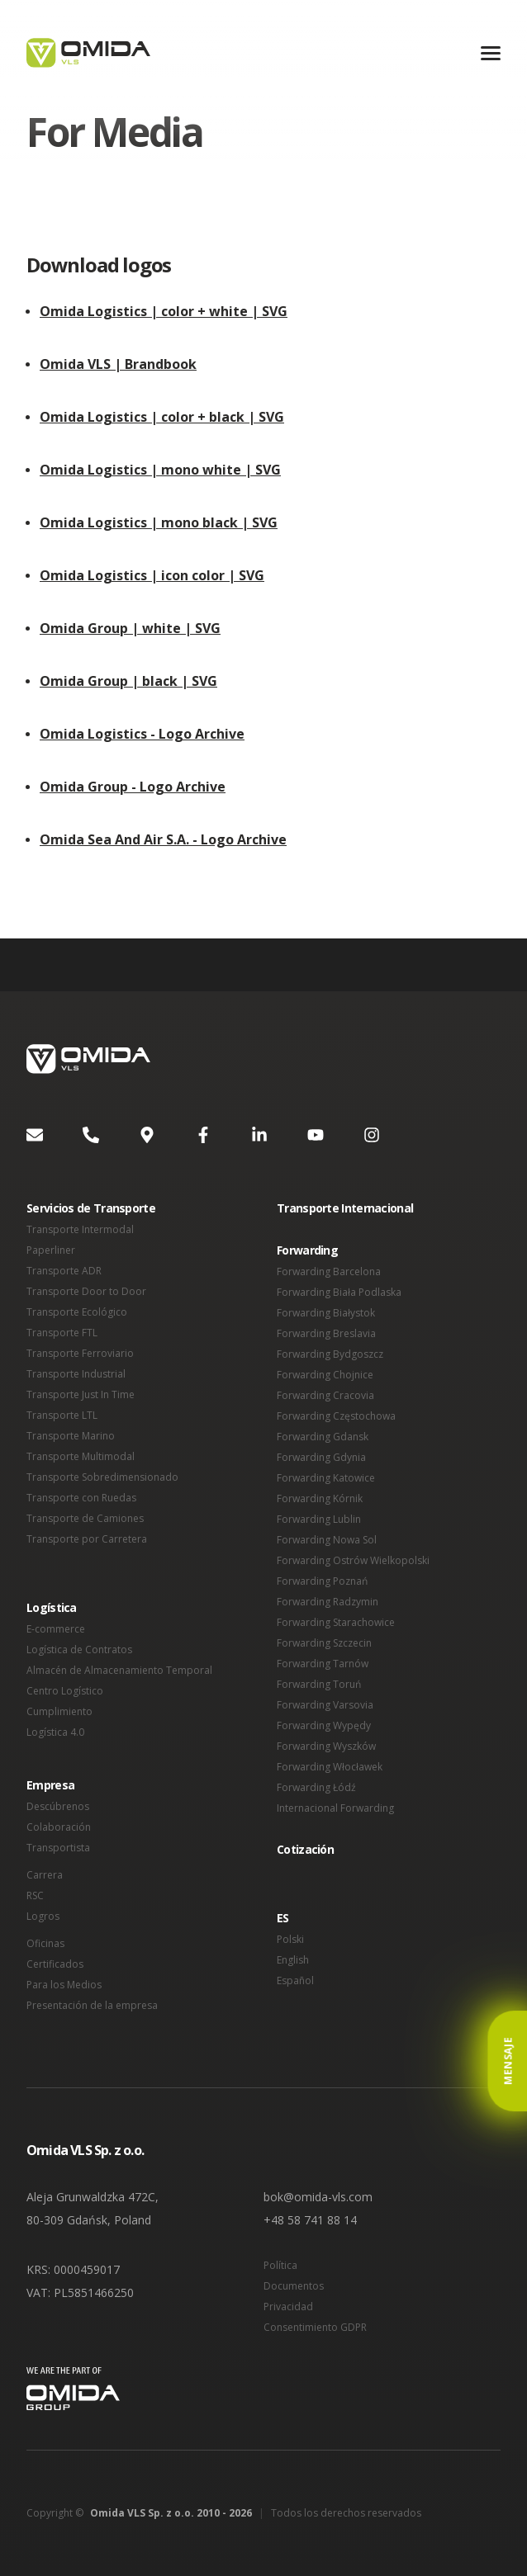  What do you see at coordinates (162, 417) in the screenshot?
I see `Omida Logistics | color + black | SVG` at bounding box center [162, 417].